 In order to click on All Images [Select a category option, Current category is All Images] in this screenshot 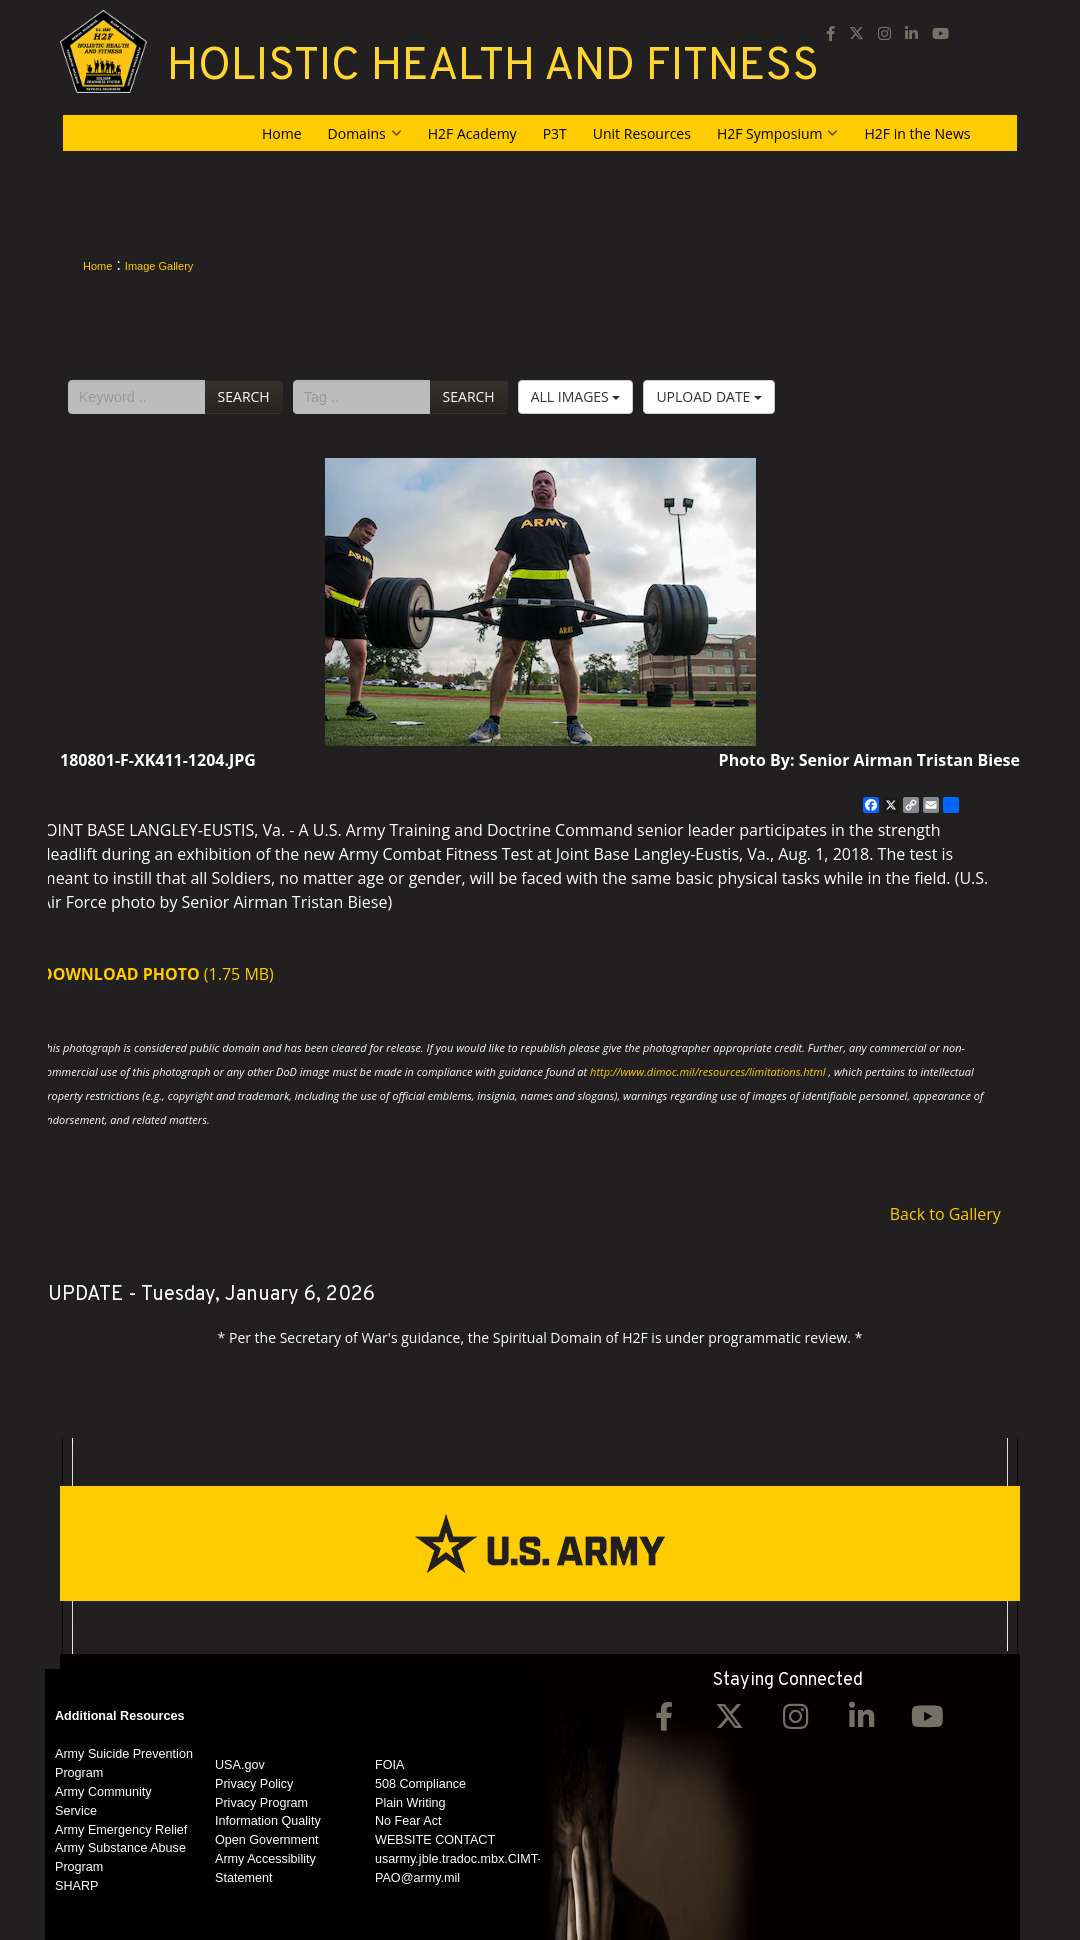, I will do `click(576, 396)`.